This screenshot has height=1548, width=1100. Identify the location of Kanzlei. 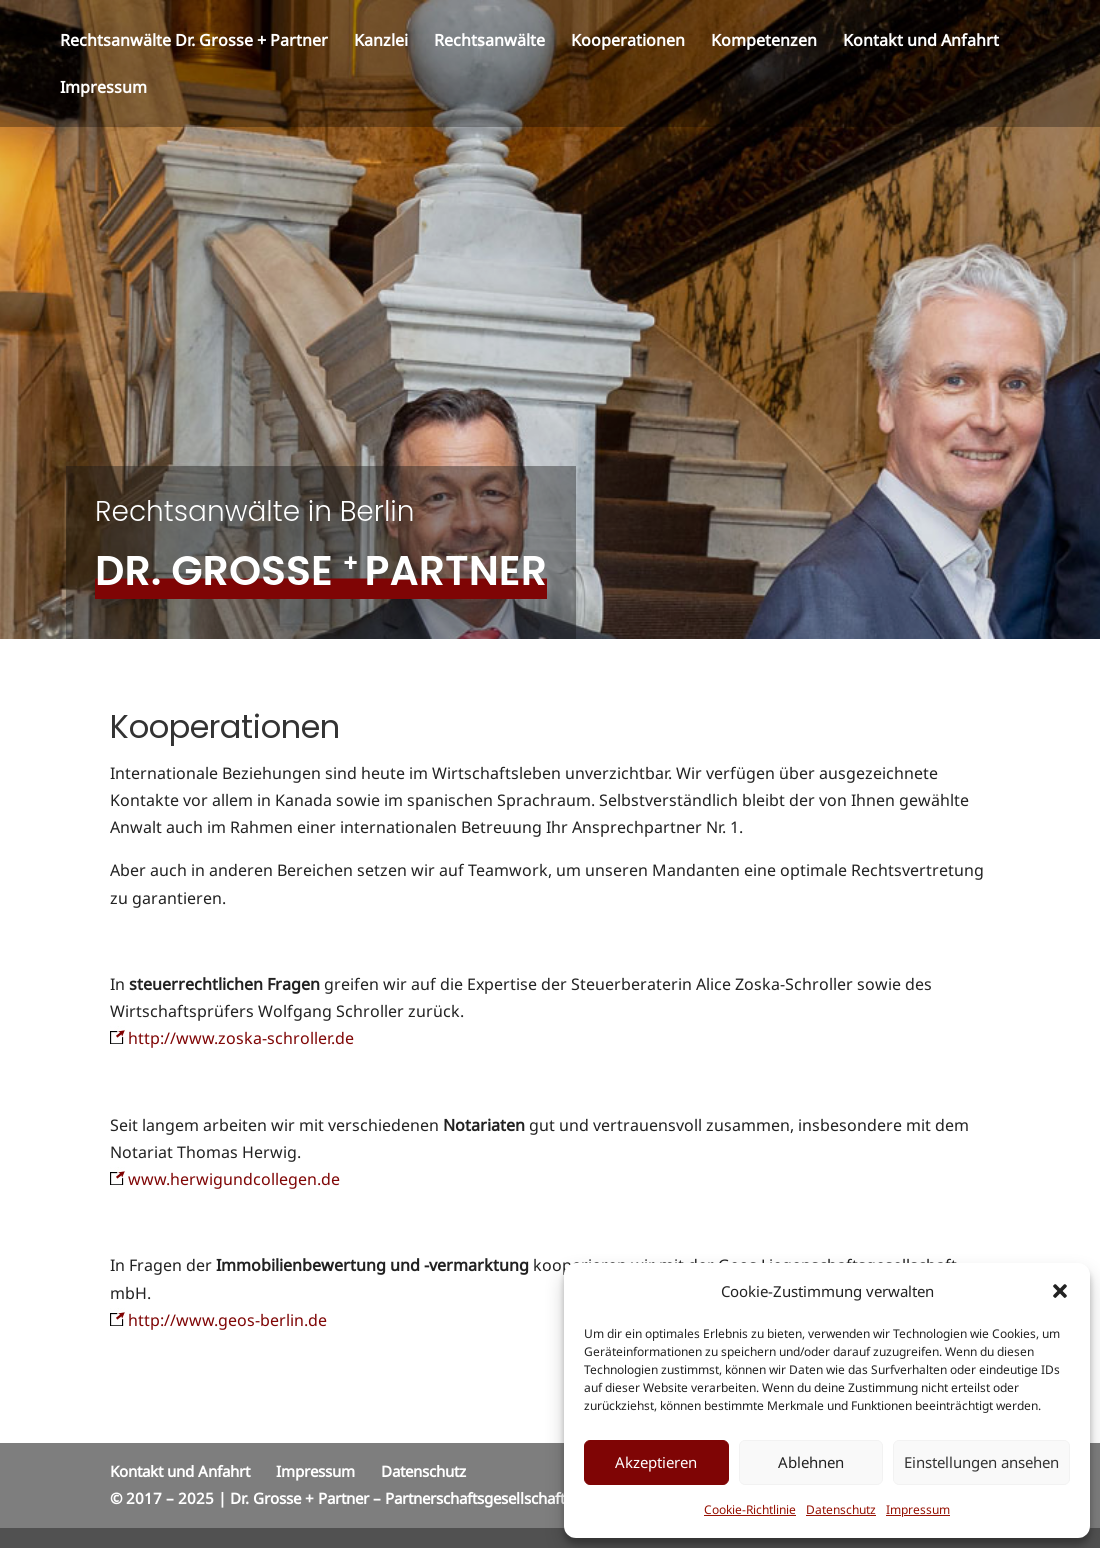
(381, 42).